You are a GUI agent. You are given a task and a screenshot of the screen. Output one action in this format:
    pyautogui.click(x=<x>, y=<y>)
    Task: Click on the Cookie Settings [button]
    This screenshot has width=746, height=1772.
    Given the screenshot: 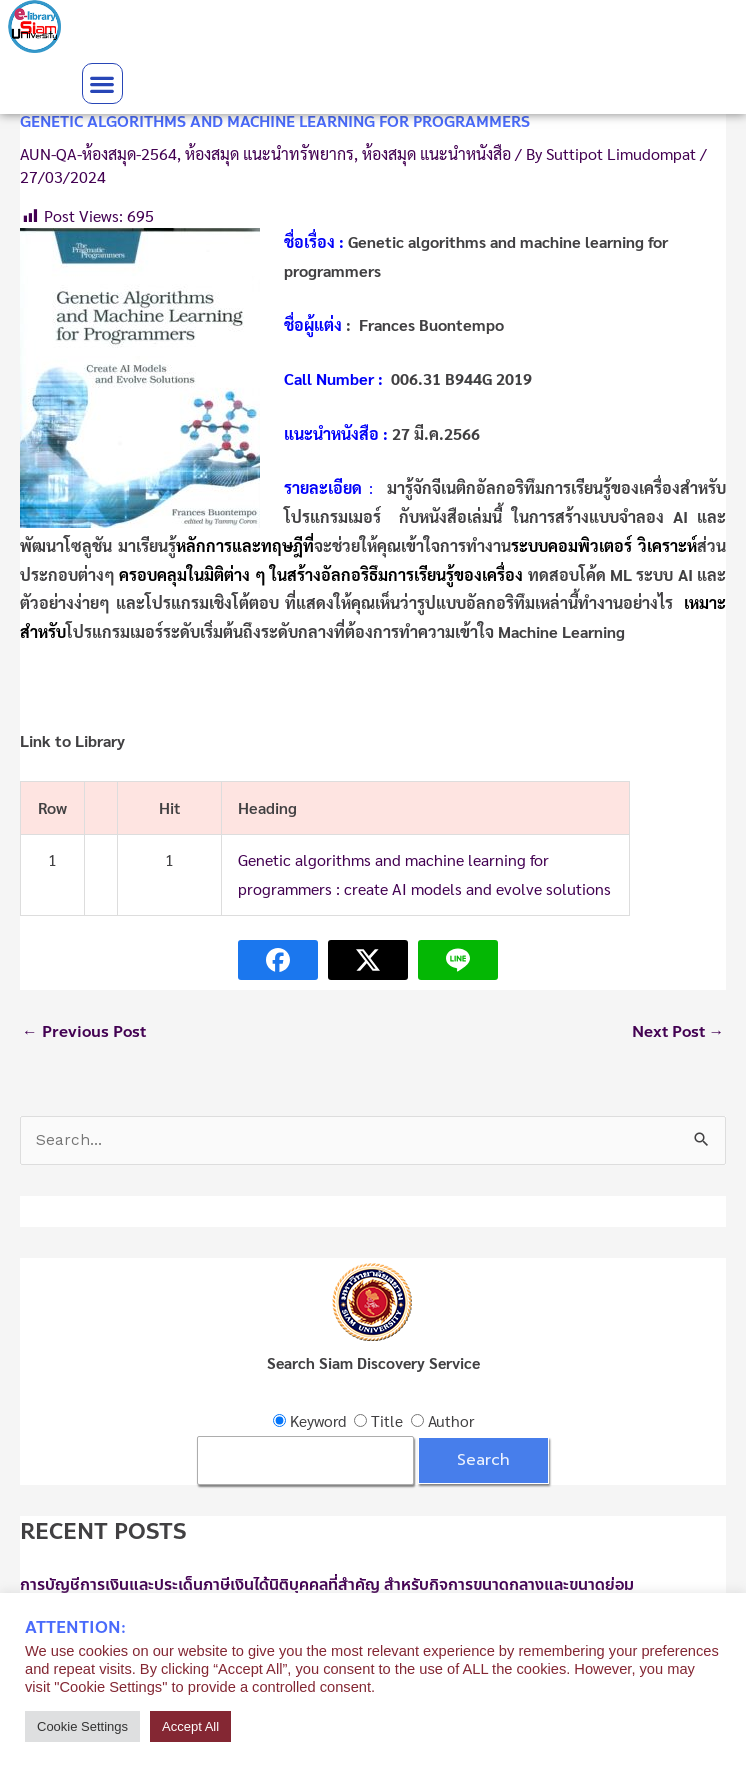 What is the action you would take?
    pyautogui.click(x=82, y=1726)
    